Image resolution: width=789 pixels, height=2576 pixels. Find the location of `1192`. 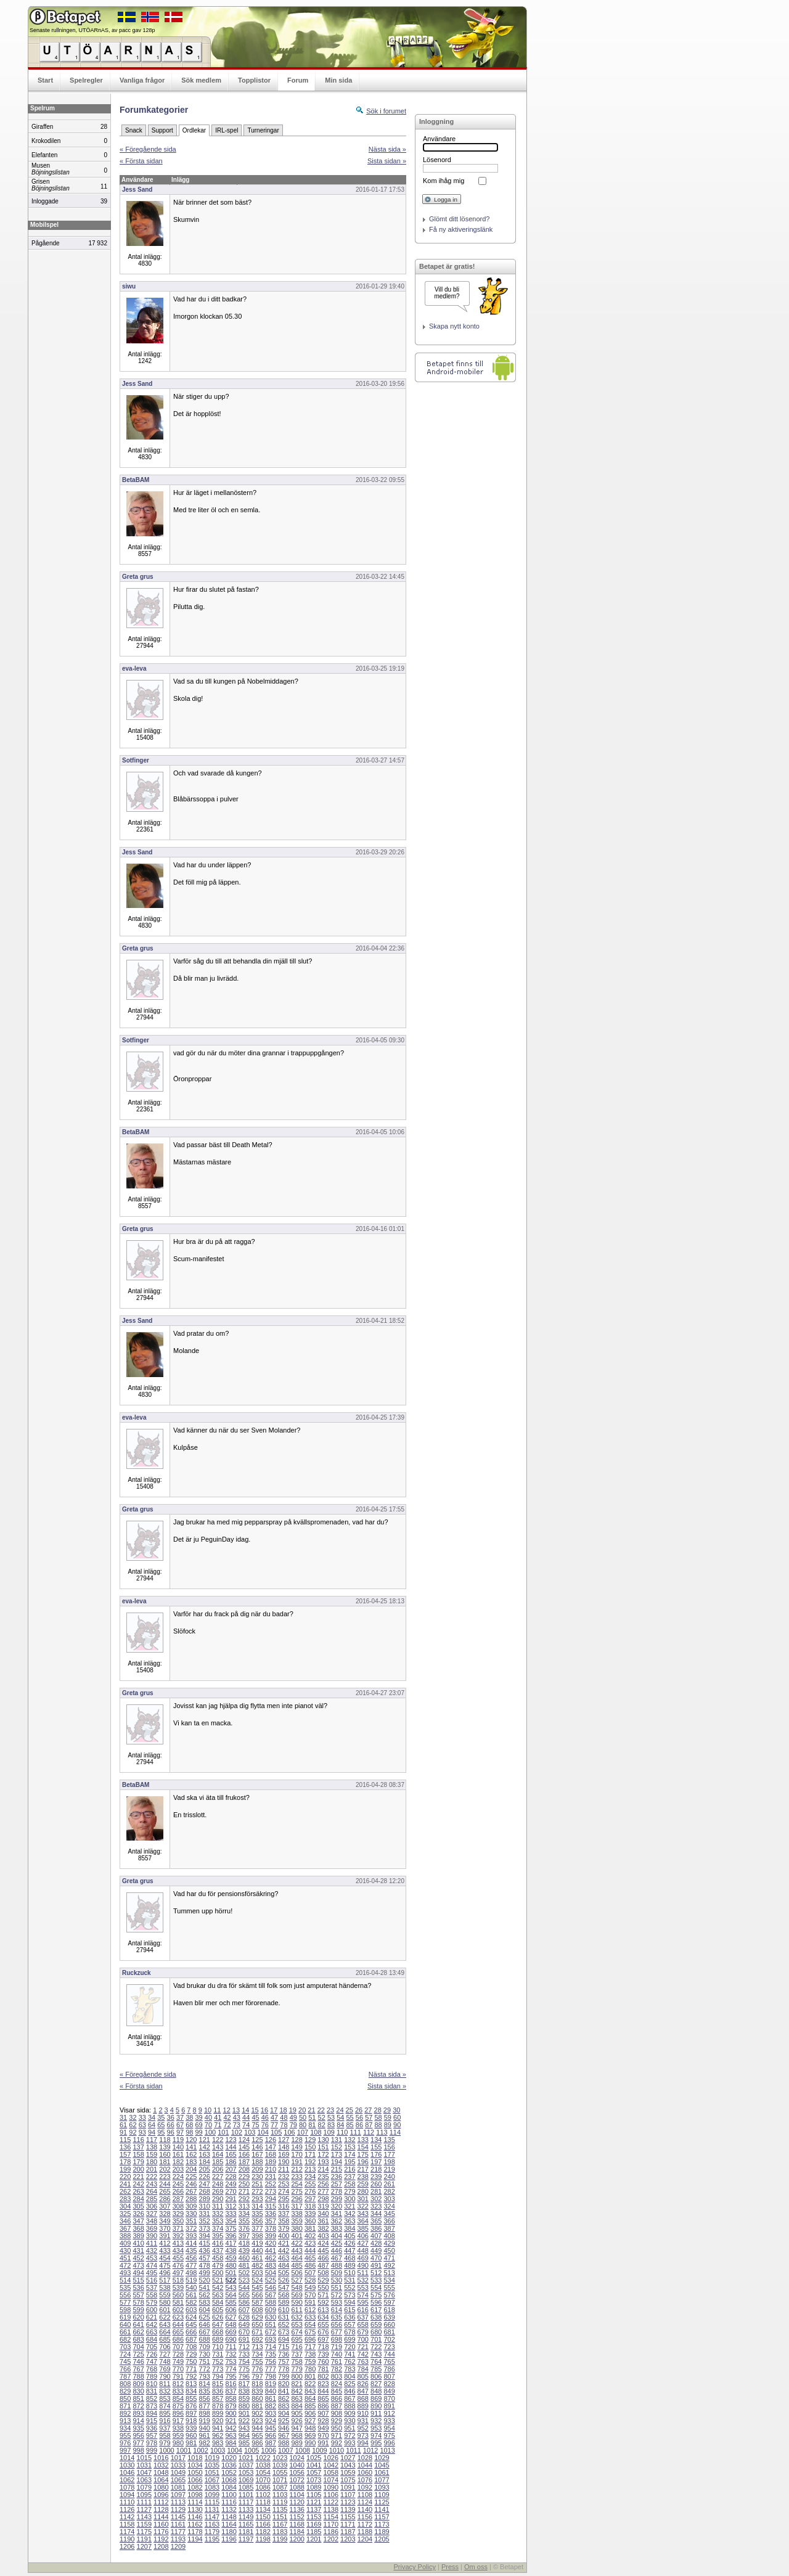

1192 is located at coordinates (160, 2539).